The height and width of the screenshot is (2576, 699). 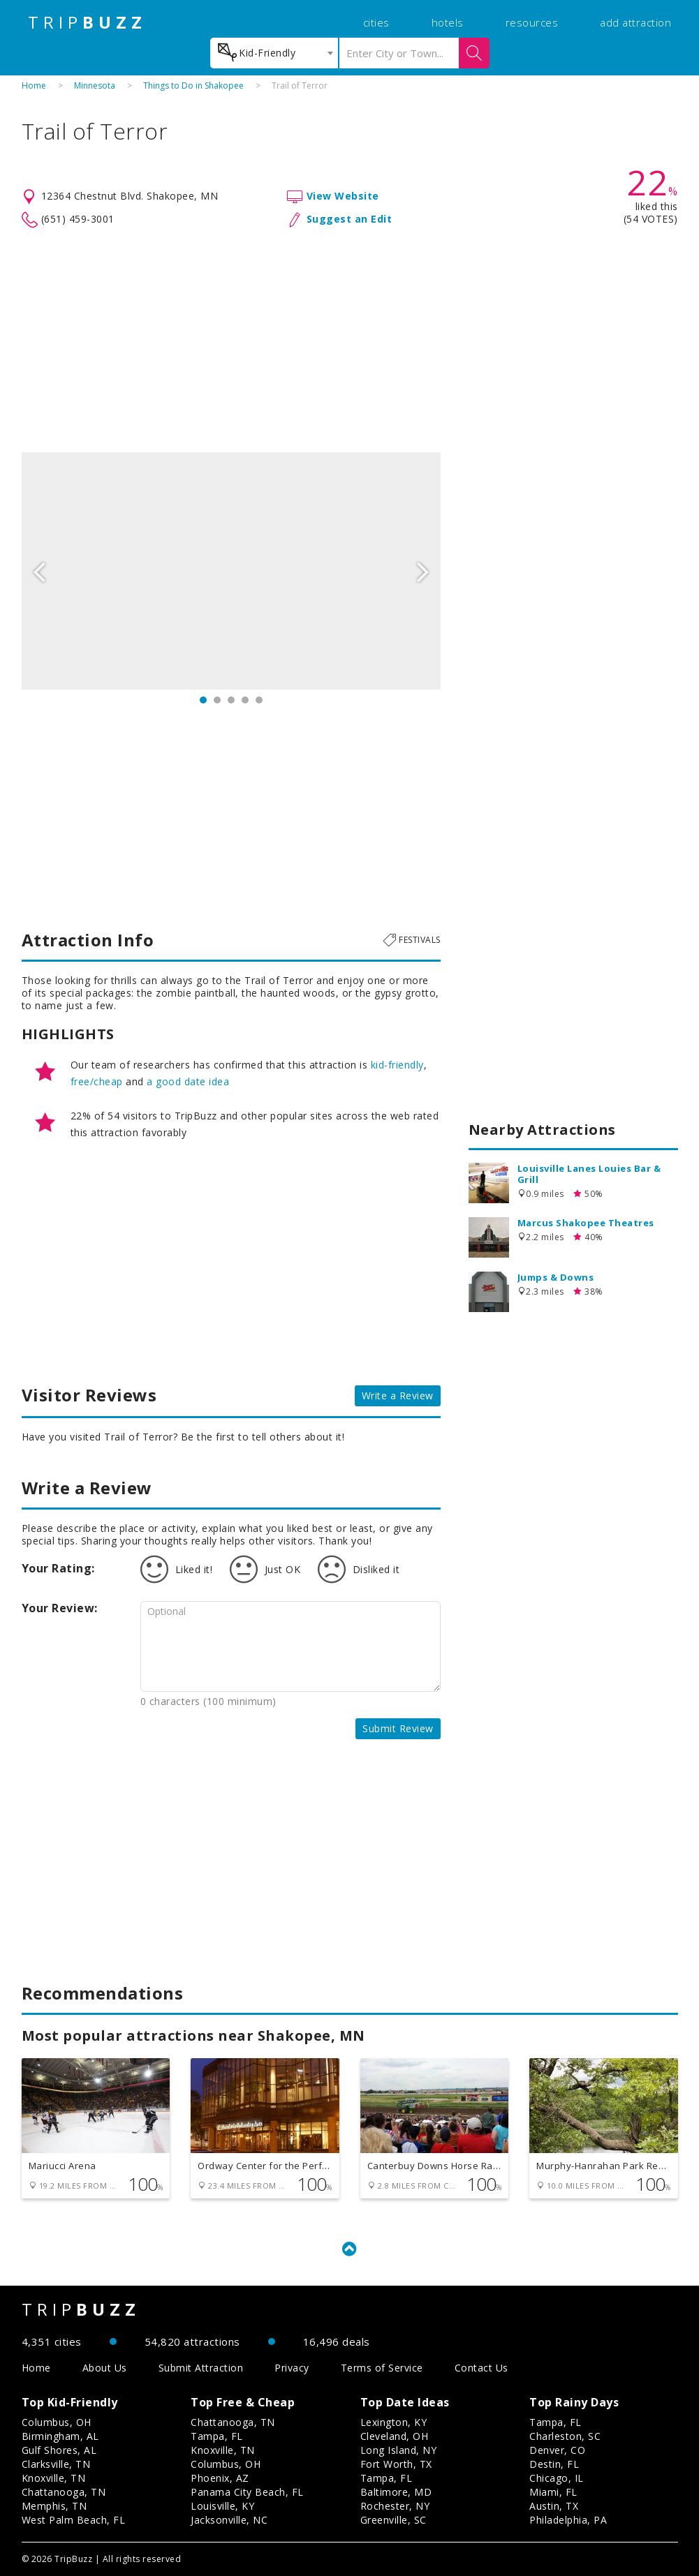 I want to click on Greenville, SC, so click(x=393, y=2519).